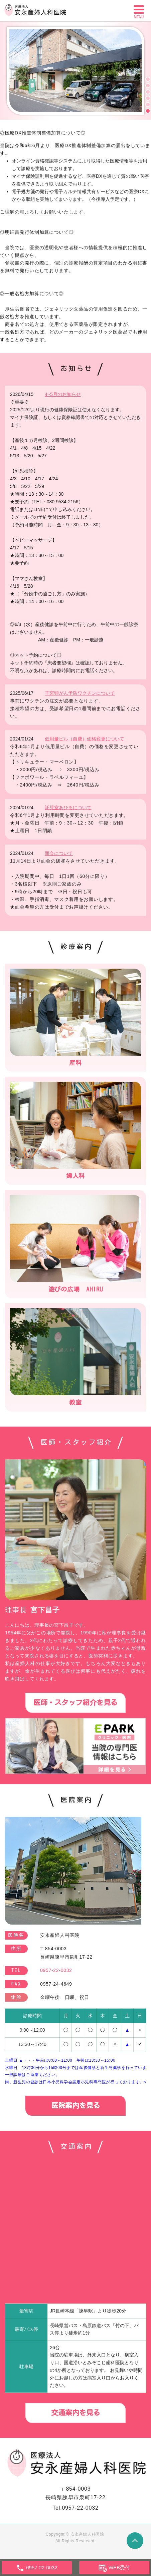  I want to click on 面会について, so click(59, 853).